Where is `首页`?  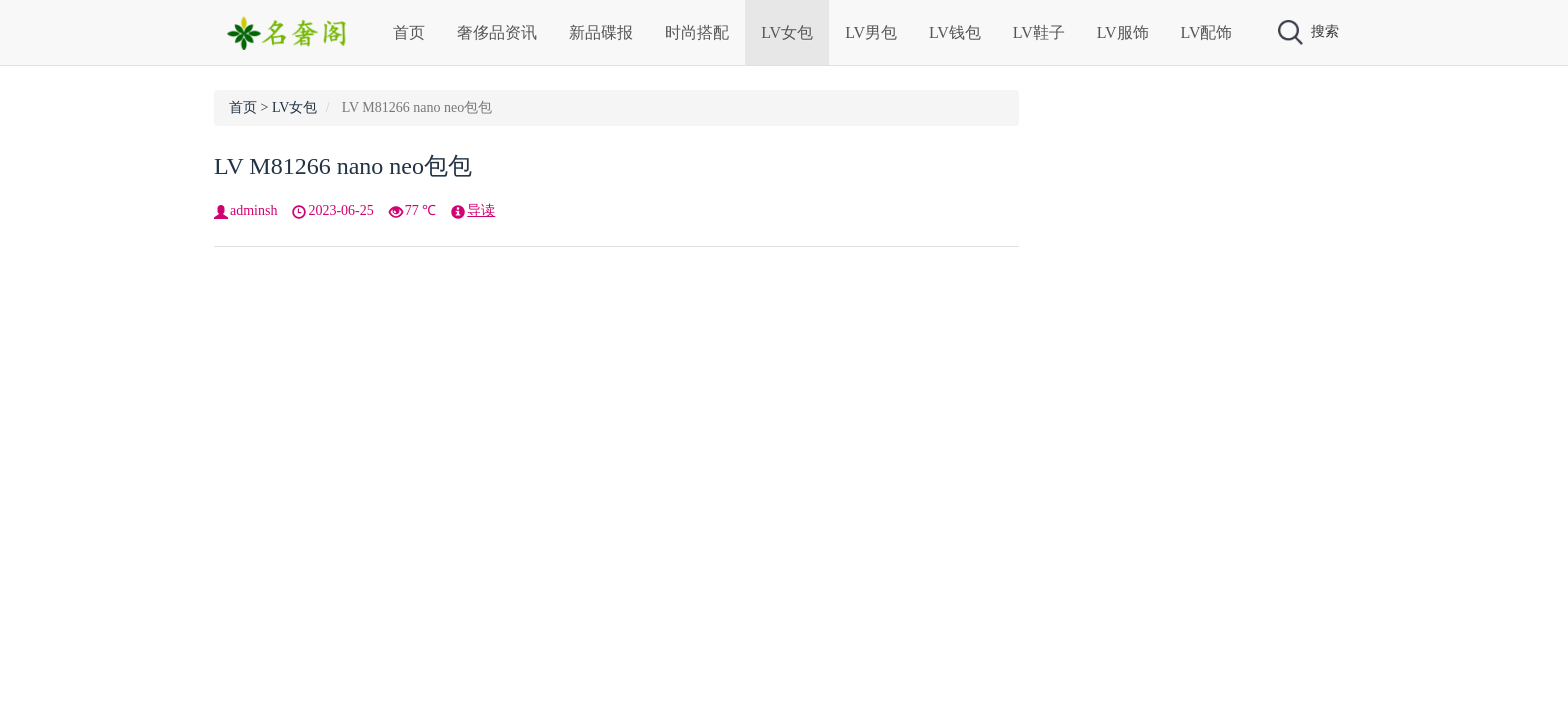 首页 is located at coordinates (409, 32).